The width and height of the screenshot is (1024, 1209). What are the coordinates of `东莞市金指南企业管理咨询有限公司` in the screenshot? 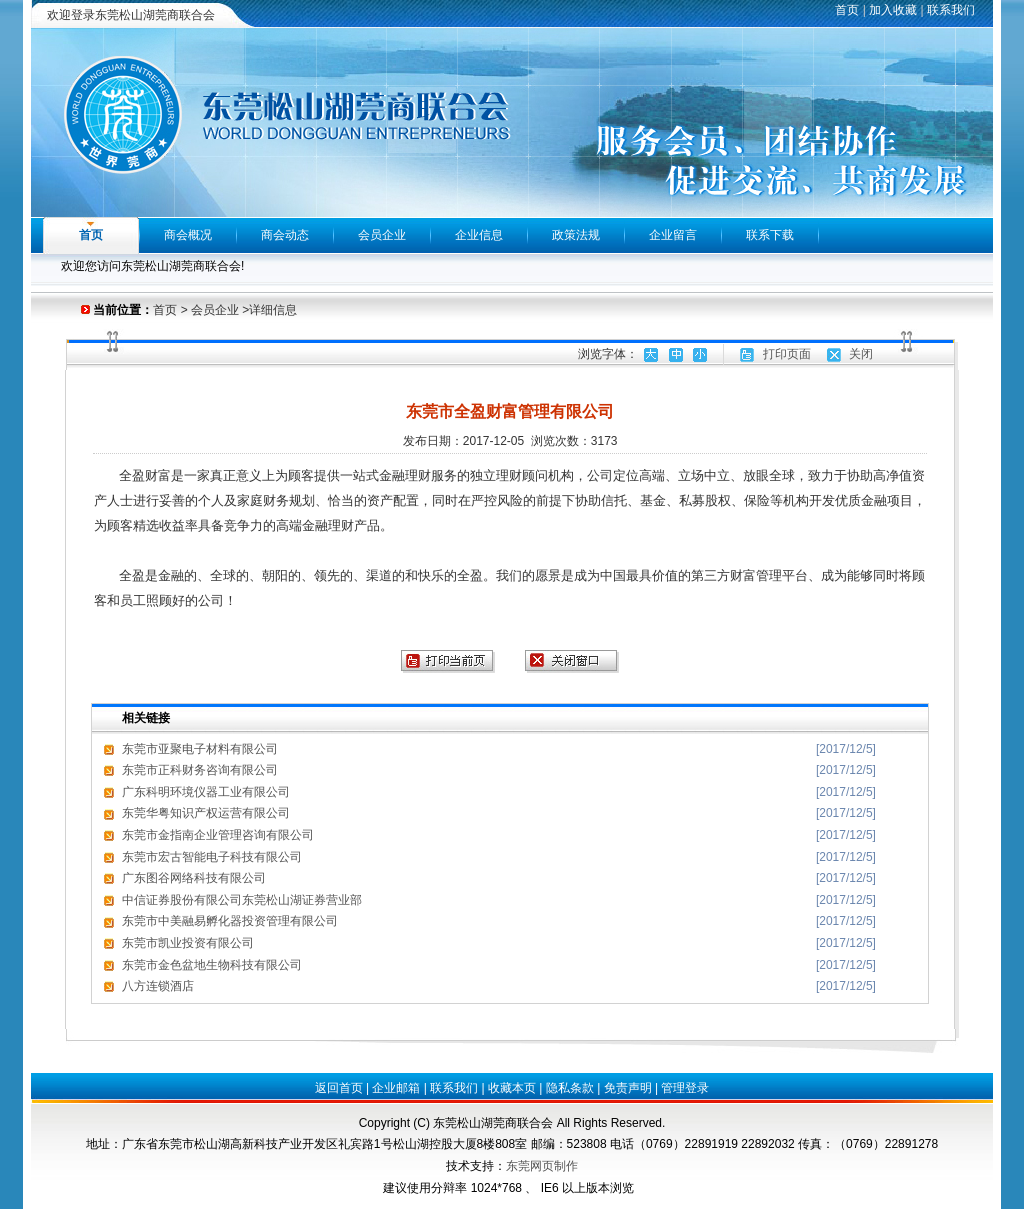 It's located at (218, 835).